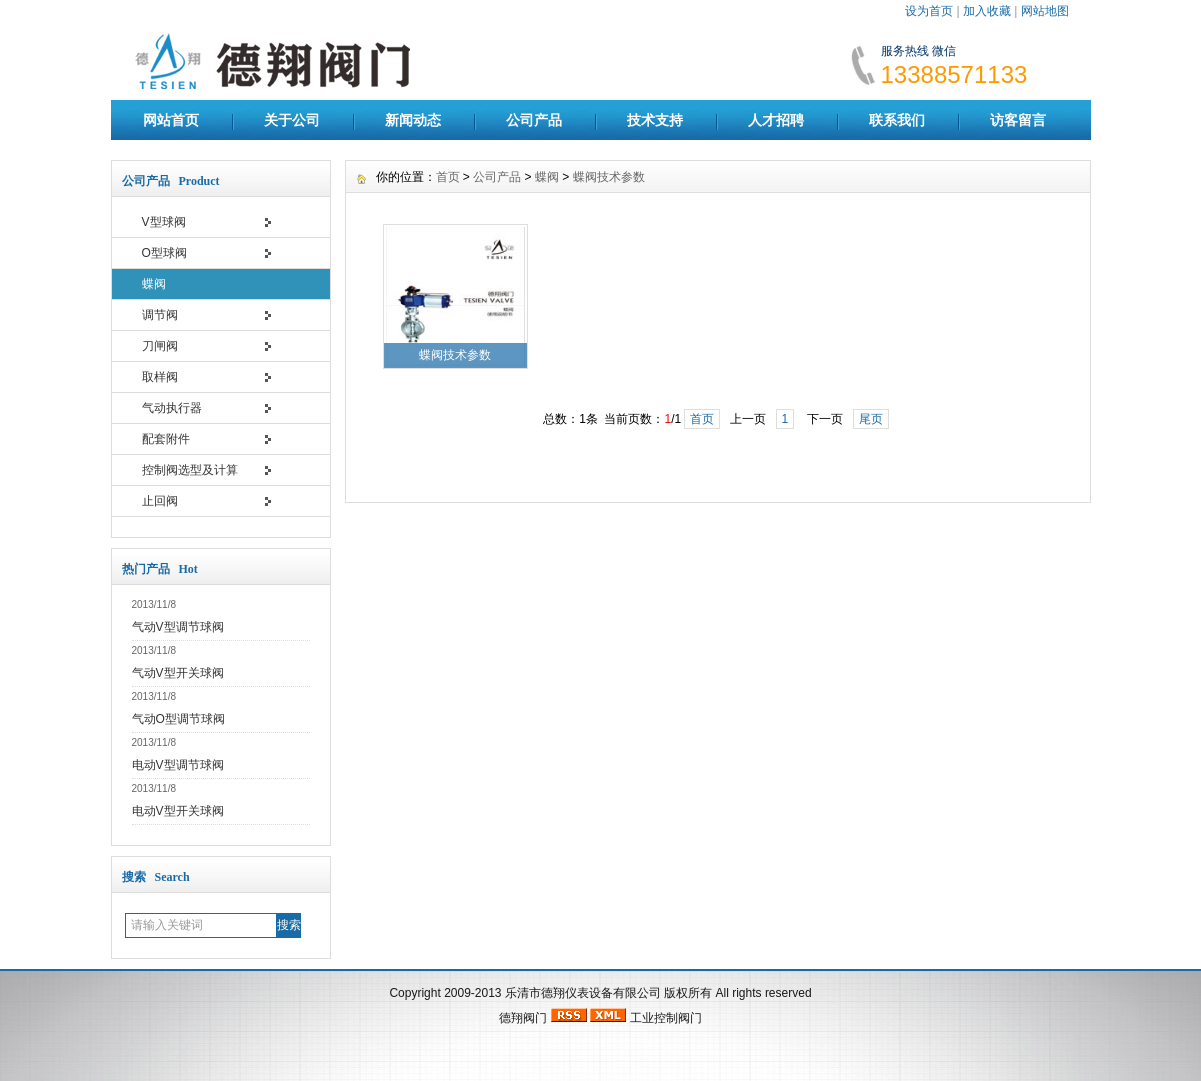 The width and height of the screenshot is (1201, 1081). I want to click on 技术支持, so click(655, 120).